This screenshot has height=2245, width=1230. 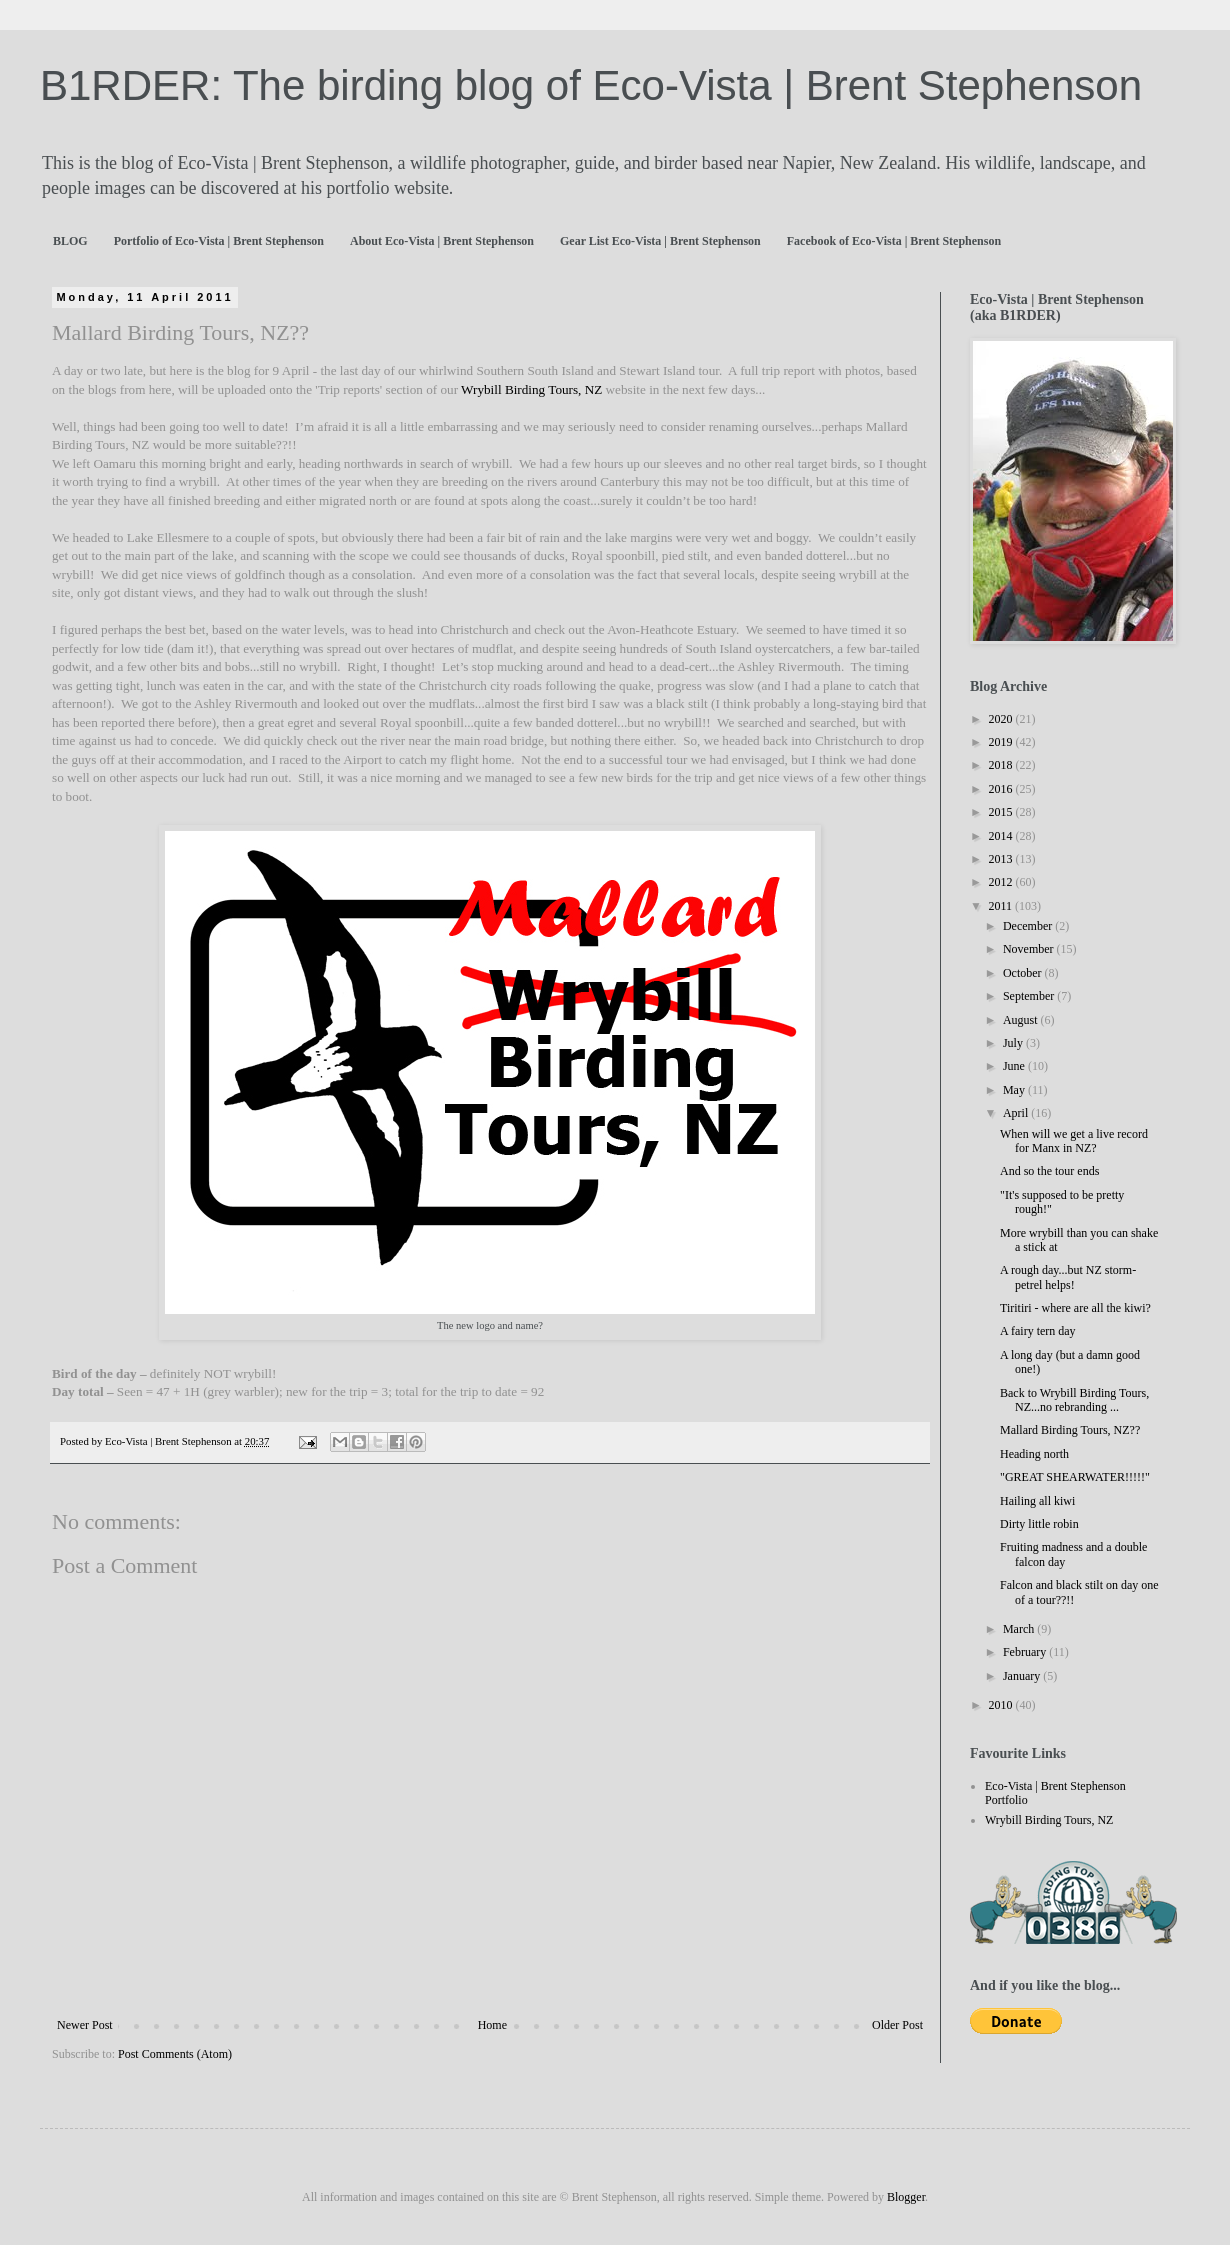 I want to click on Back to Wrybill Birding Tours, NZ...no rebranding ..., so click(x=1074, y=1400).